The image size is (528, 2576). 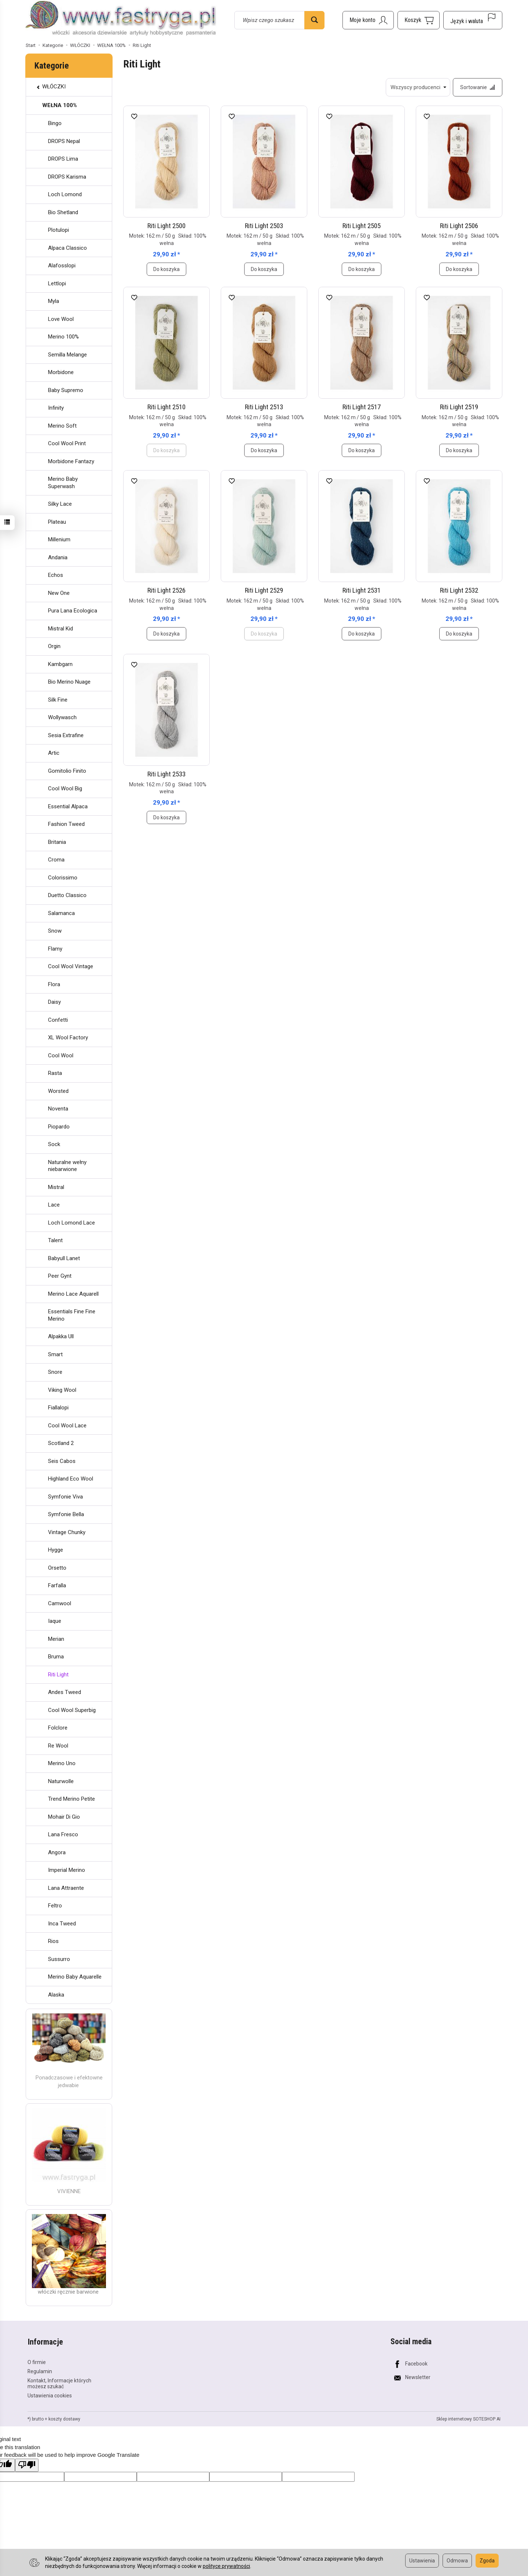 What do you see at coordinates (75, 1976) in the screenshot?
I see `Merino Baby Aquarelle` at bounding box center [75, 1976].